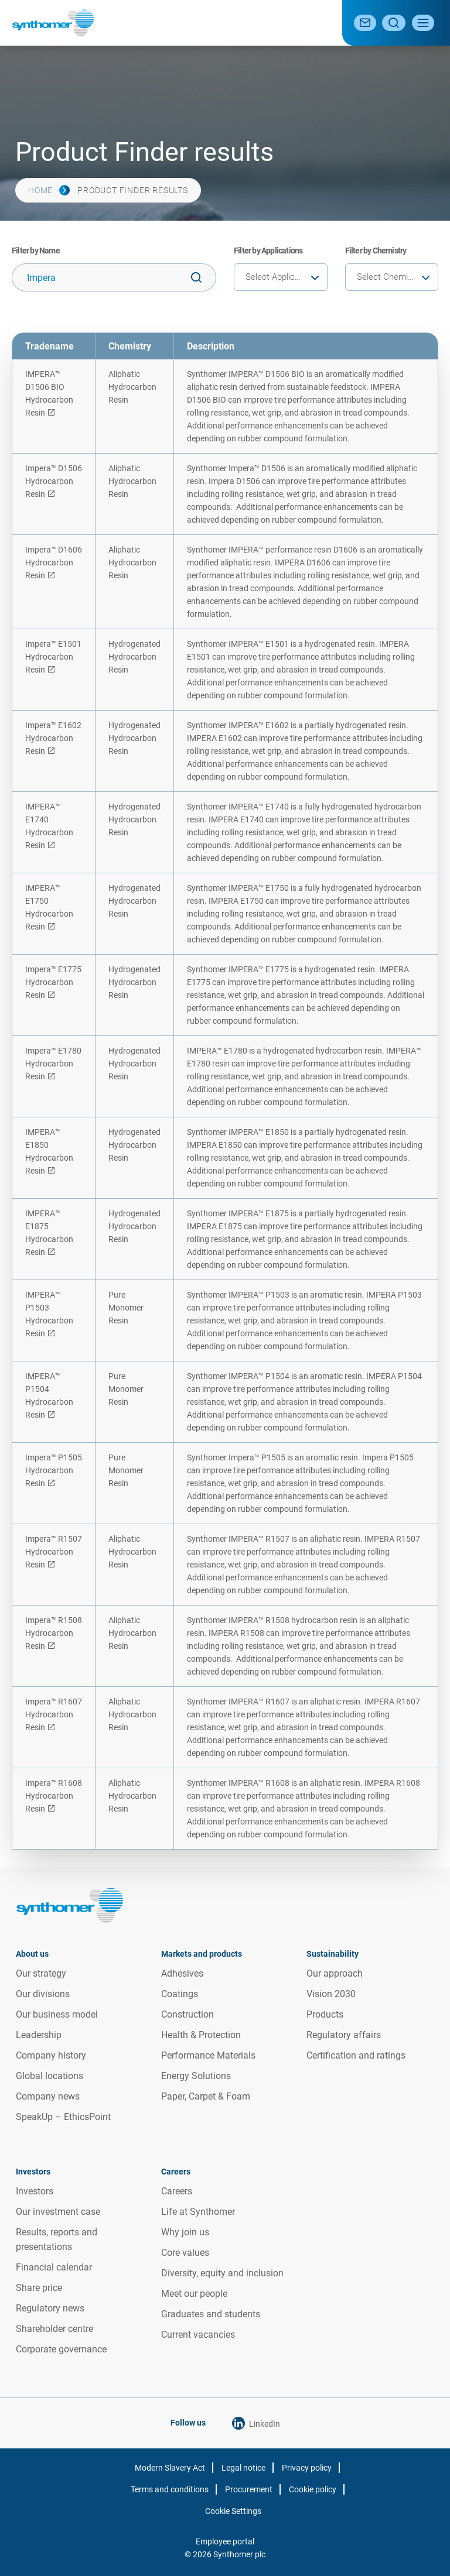  I want to click on Impera™ E1501 Hydrocarbon Resin, so click(53, 656).